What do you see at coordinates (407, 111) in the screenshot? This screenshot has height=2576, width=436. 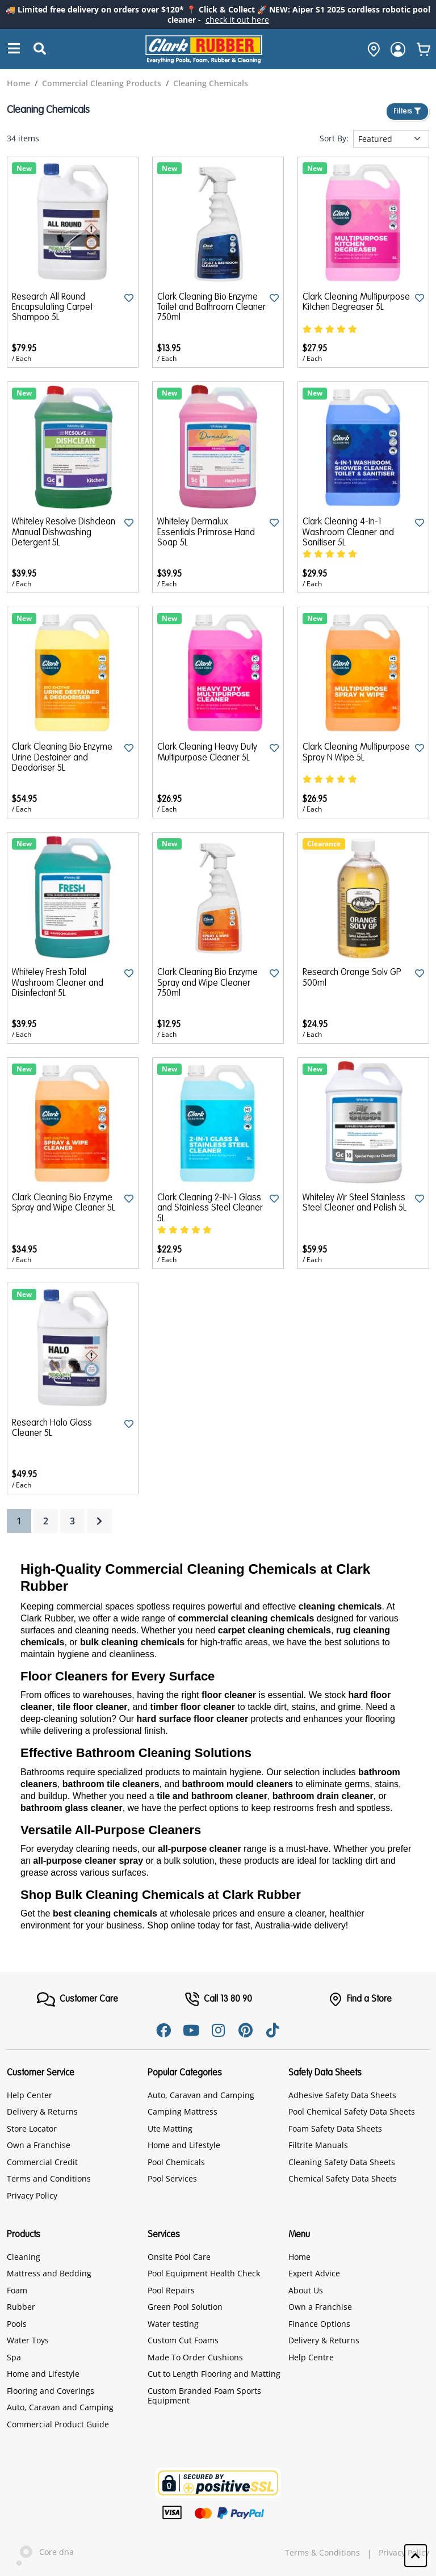 I see `Filters` at bounding box center [407, 111].